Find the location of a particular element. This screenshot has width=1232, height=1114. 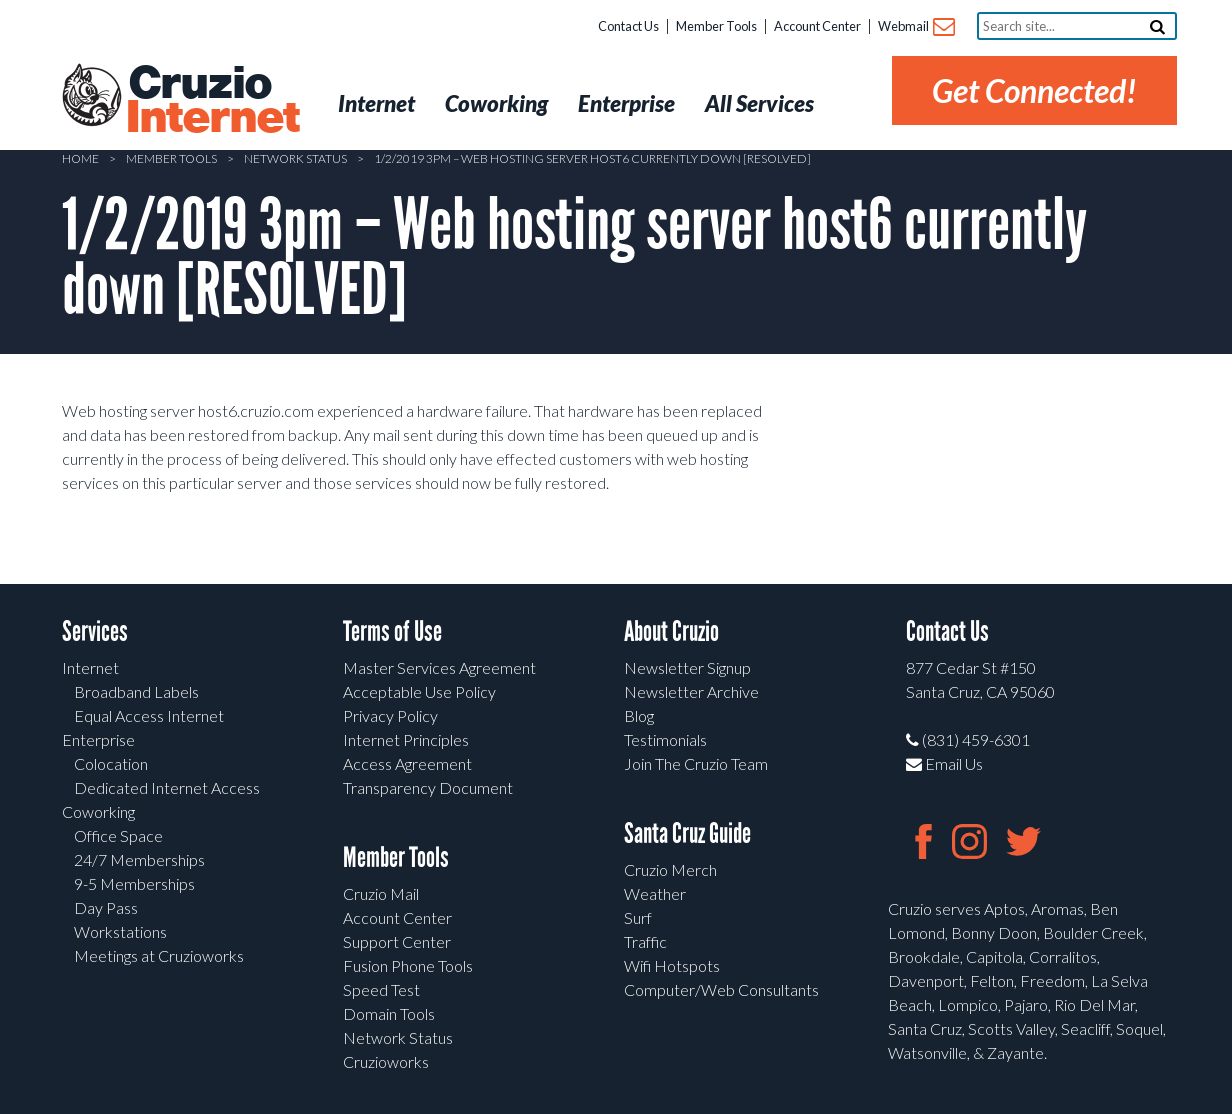

Office Space is located at coordinates (118, 835).